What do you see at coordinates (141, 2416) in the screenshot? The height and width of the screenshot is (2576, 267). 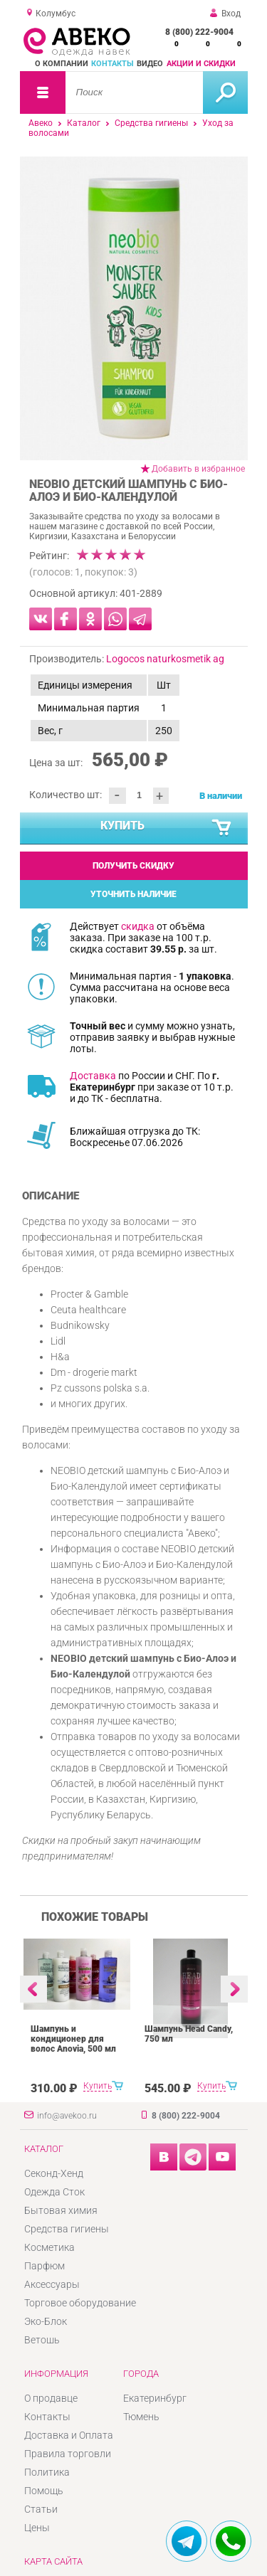 I see `Тюмень` at bounding box center [141, 2416].